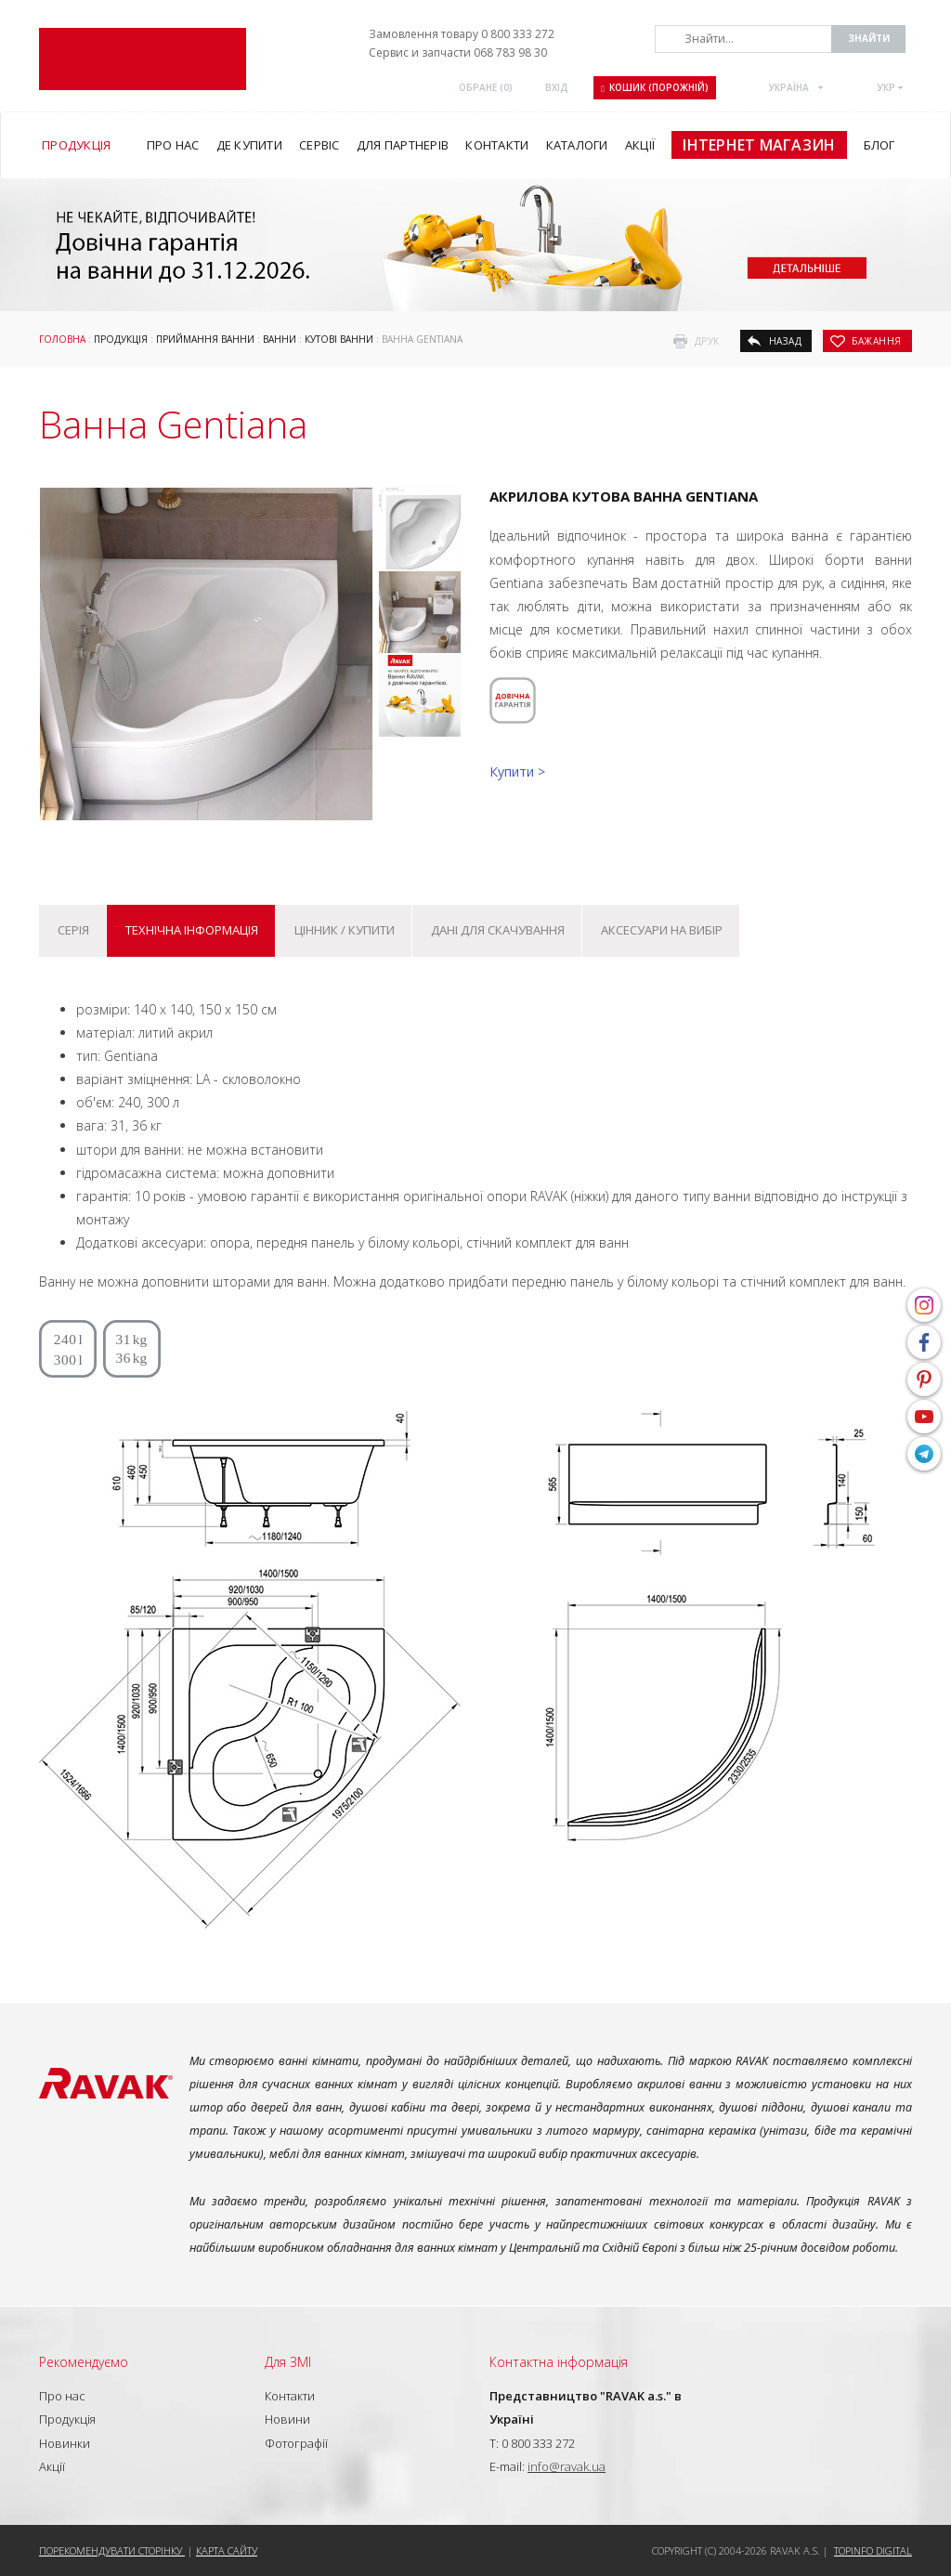  Describe the element at coordinates (707, 340) in the screenshot. I see `друк` at that location.